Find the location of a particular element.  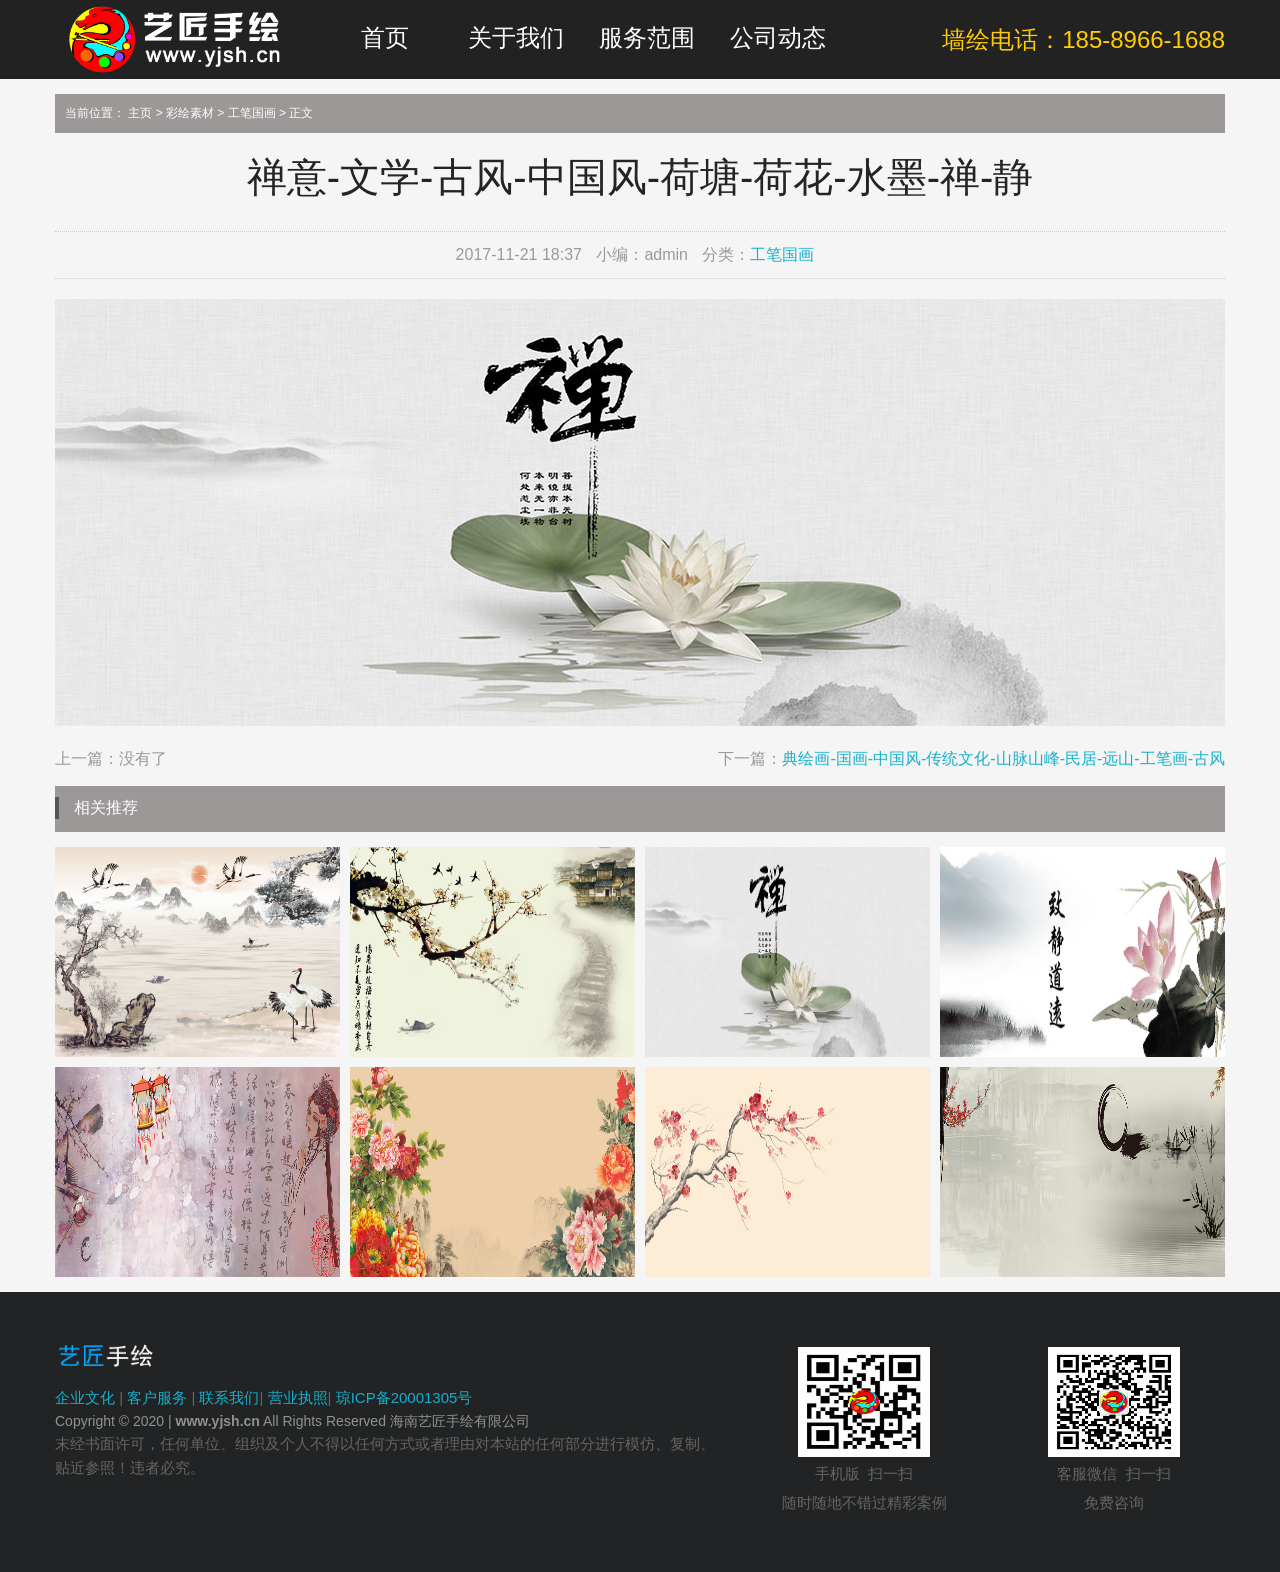

工笔国画 is located at coordinates (252, 113).